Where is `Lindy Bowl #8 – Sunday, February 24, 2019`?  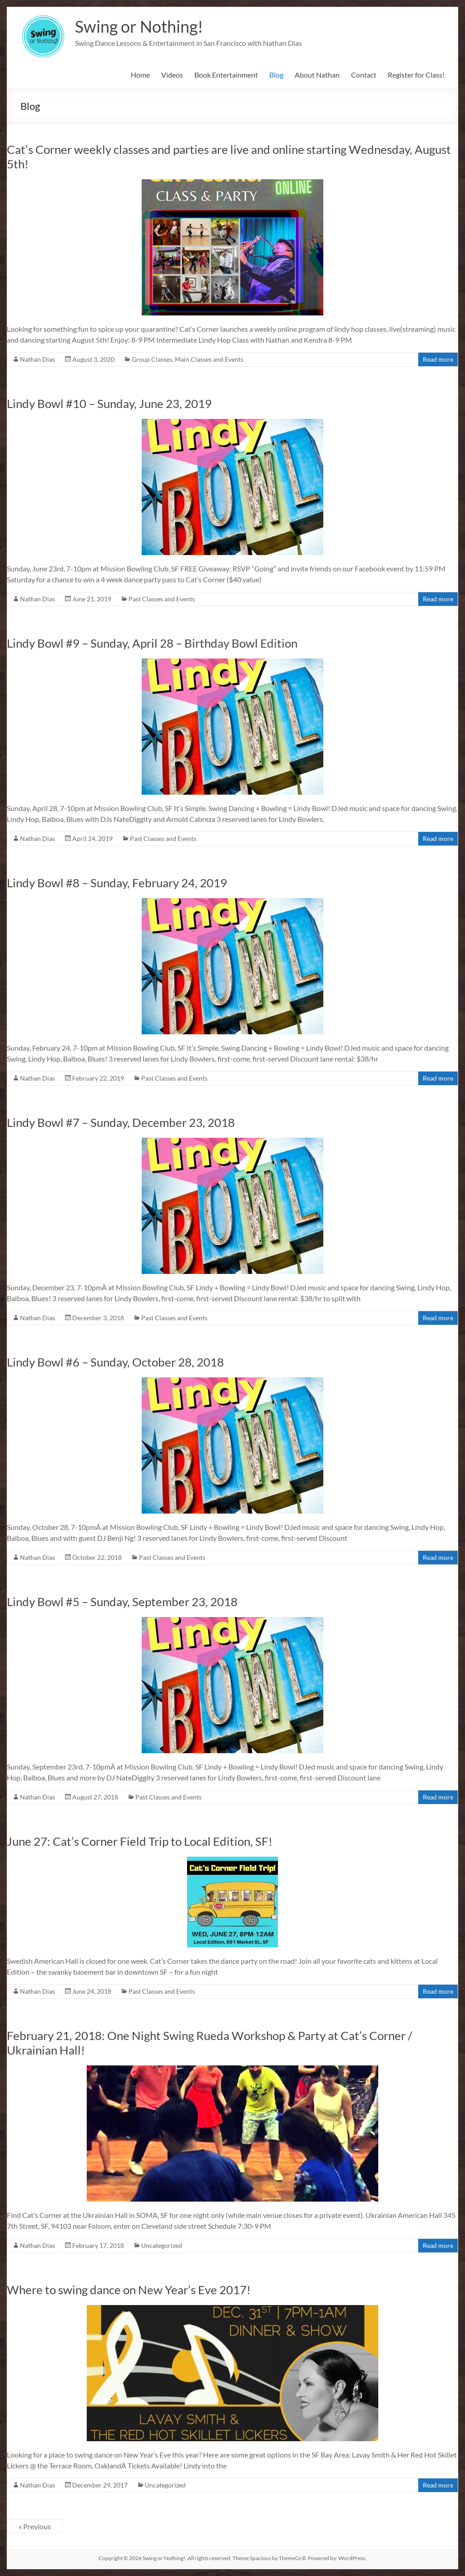
Lindy Bowl #8 – Sunday, February 24, 2019 is located at coordinates (117, 882).